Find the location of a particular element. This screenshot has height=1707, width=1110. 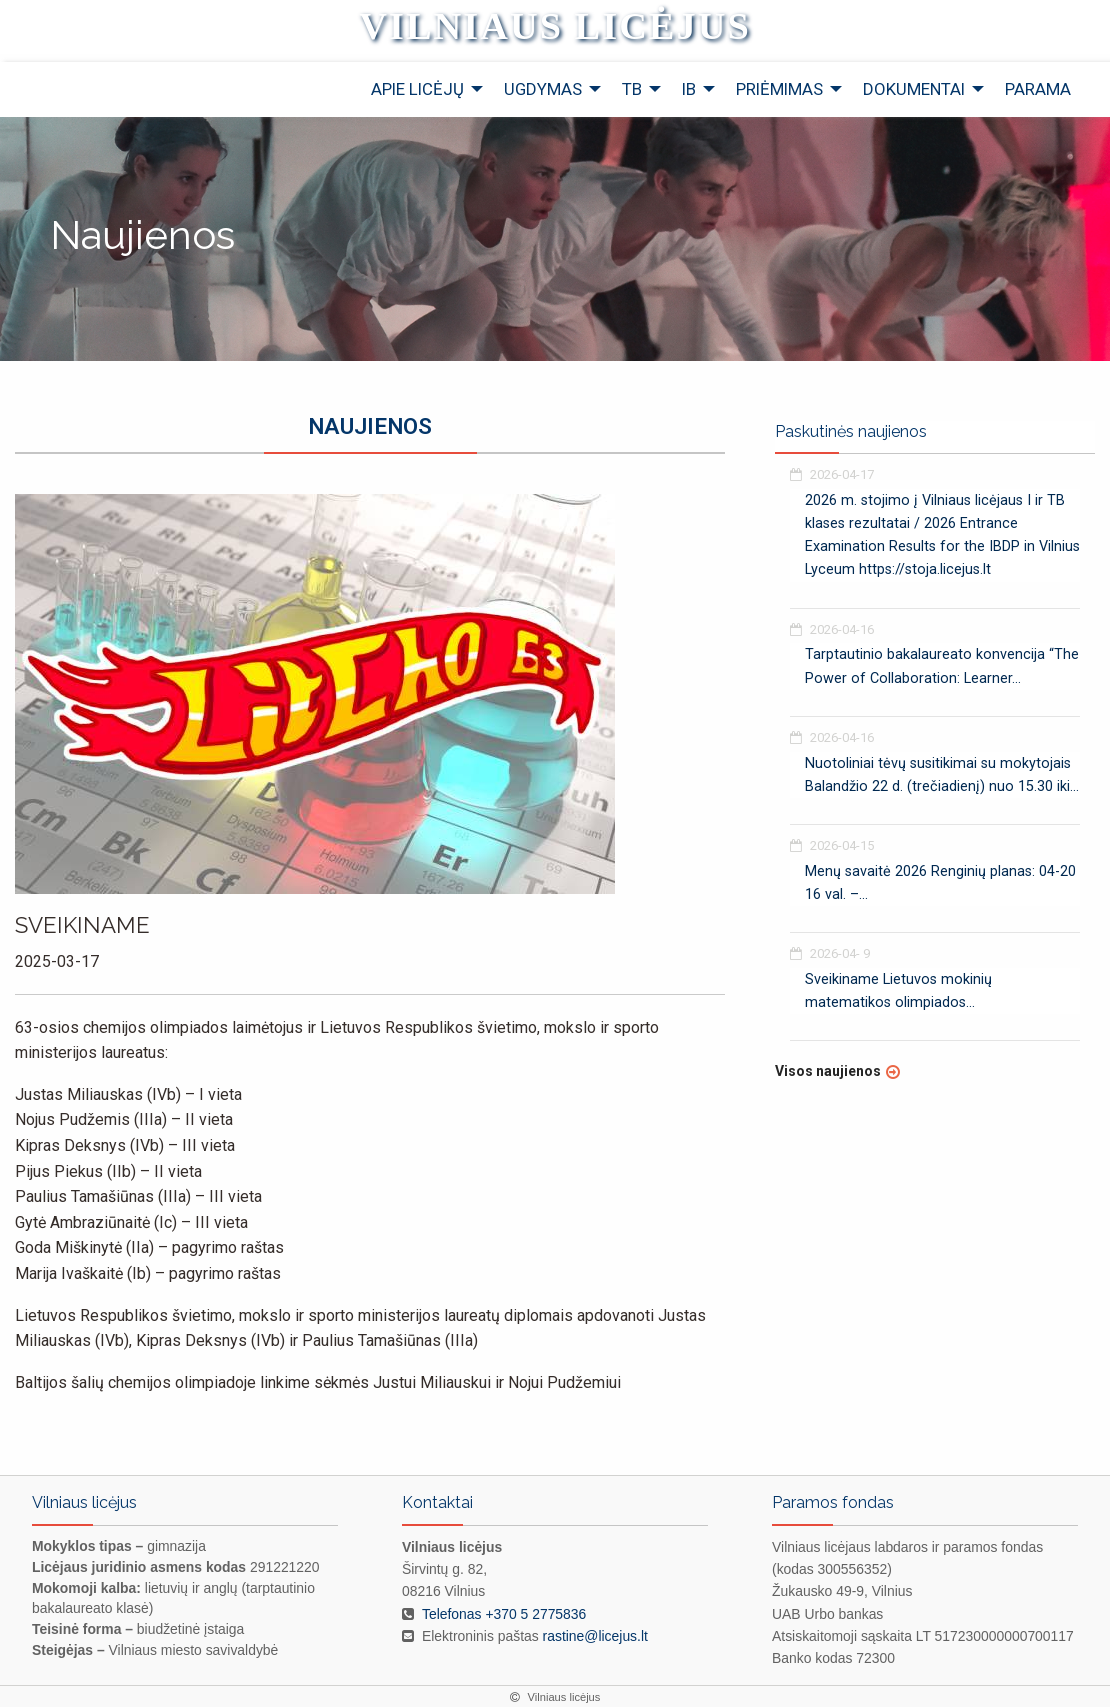

Telefonas +370 5 2775836 is located at coordinates (504, 1614).